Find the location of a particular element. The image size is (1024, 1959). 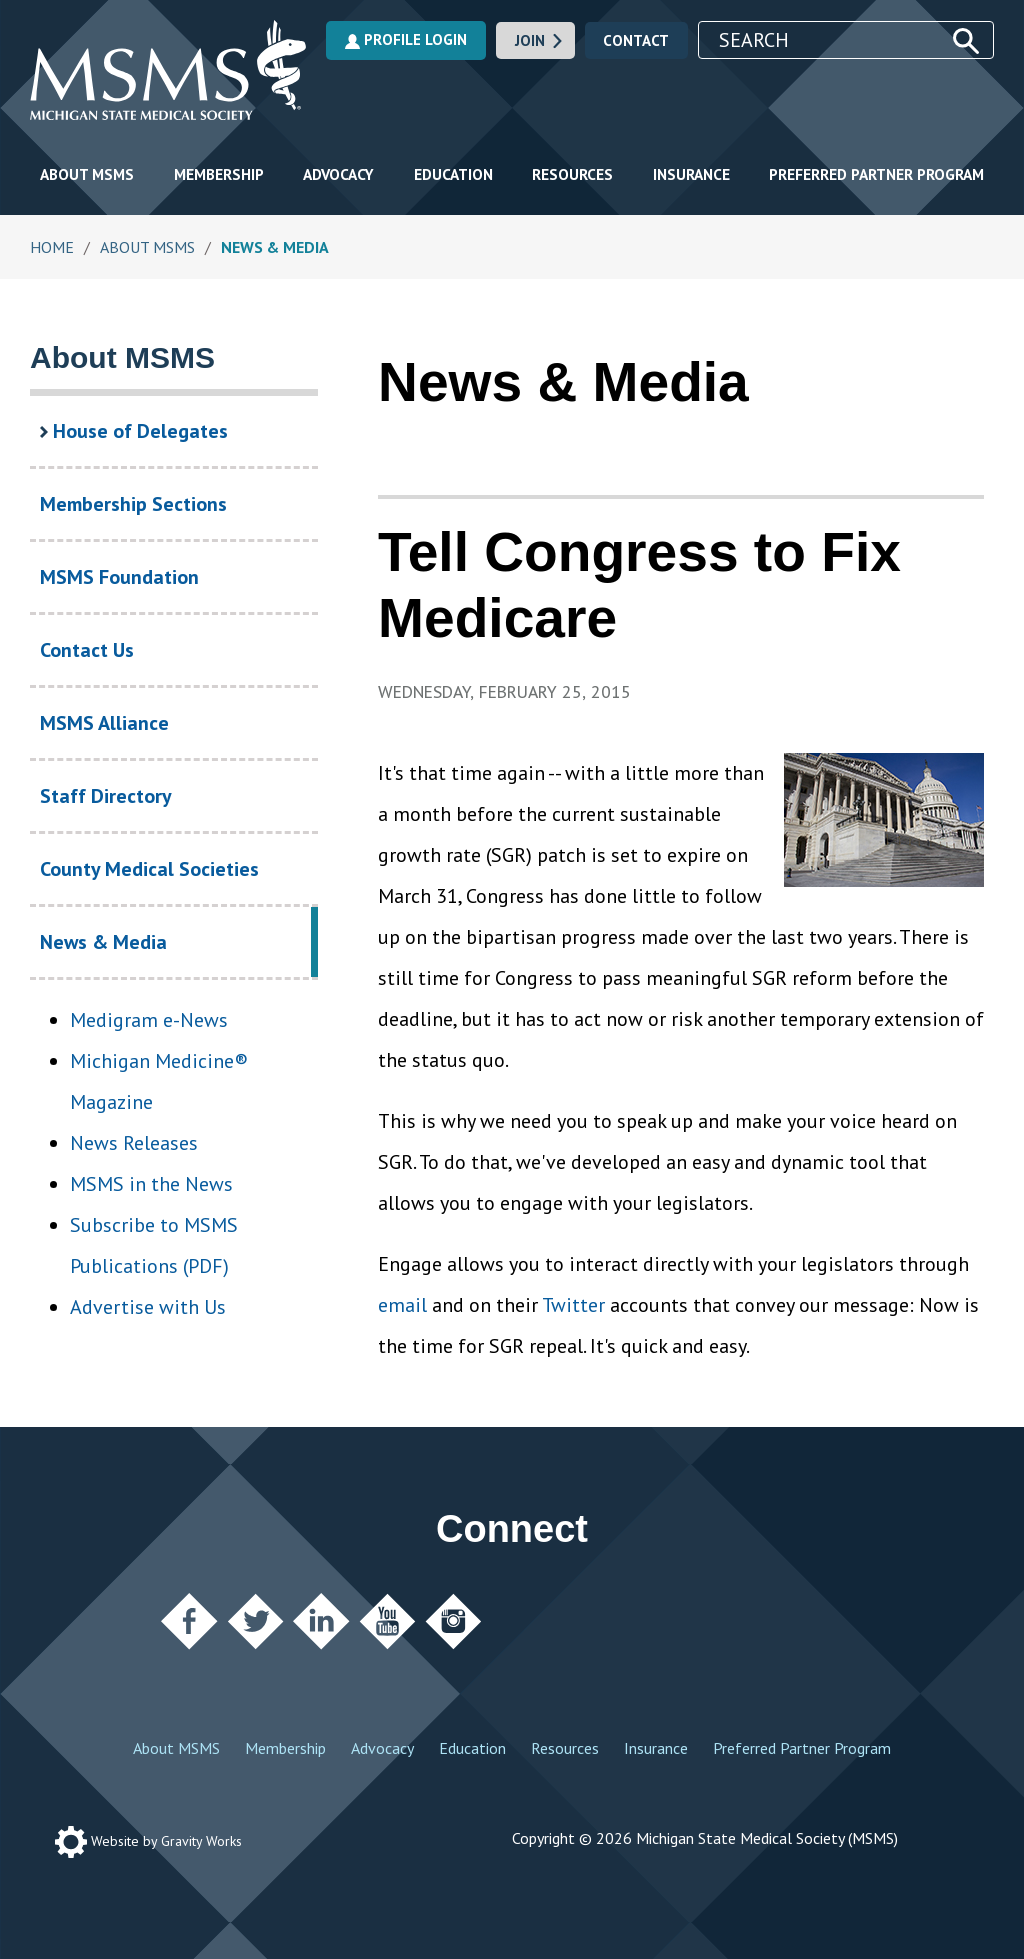

Membership is located at coordinates (219, 174).